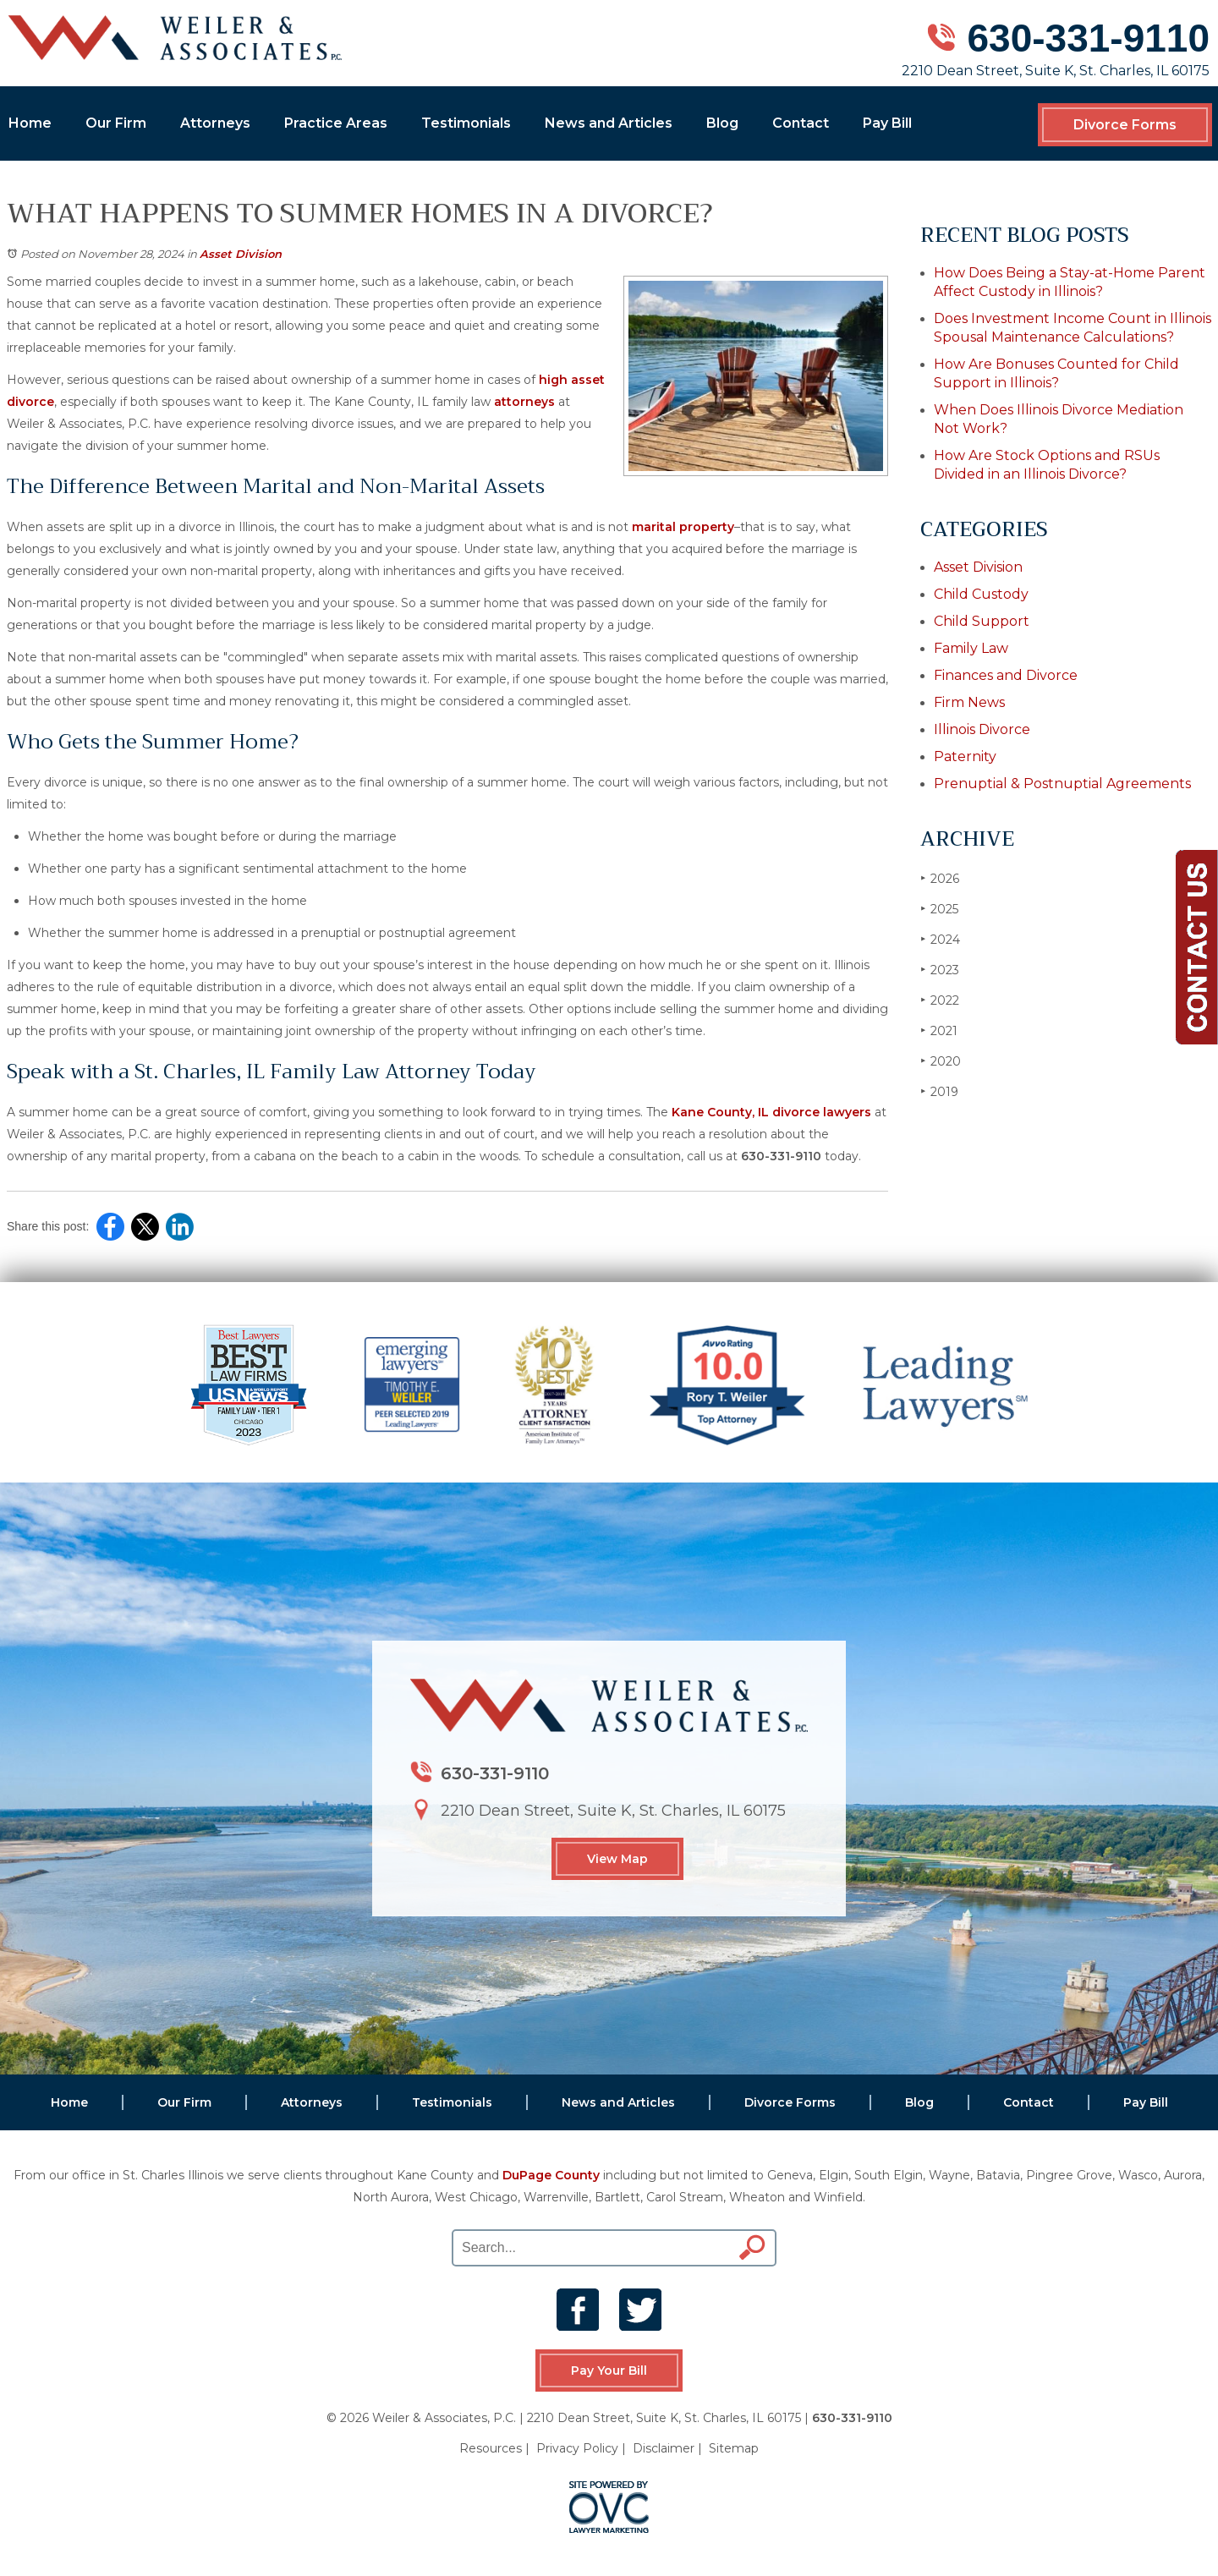  Describe the element at coordinates (734, 2448) in the screenshot. I see `Sitemap` at that location.